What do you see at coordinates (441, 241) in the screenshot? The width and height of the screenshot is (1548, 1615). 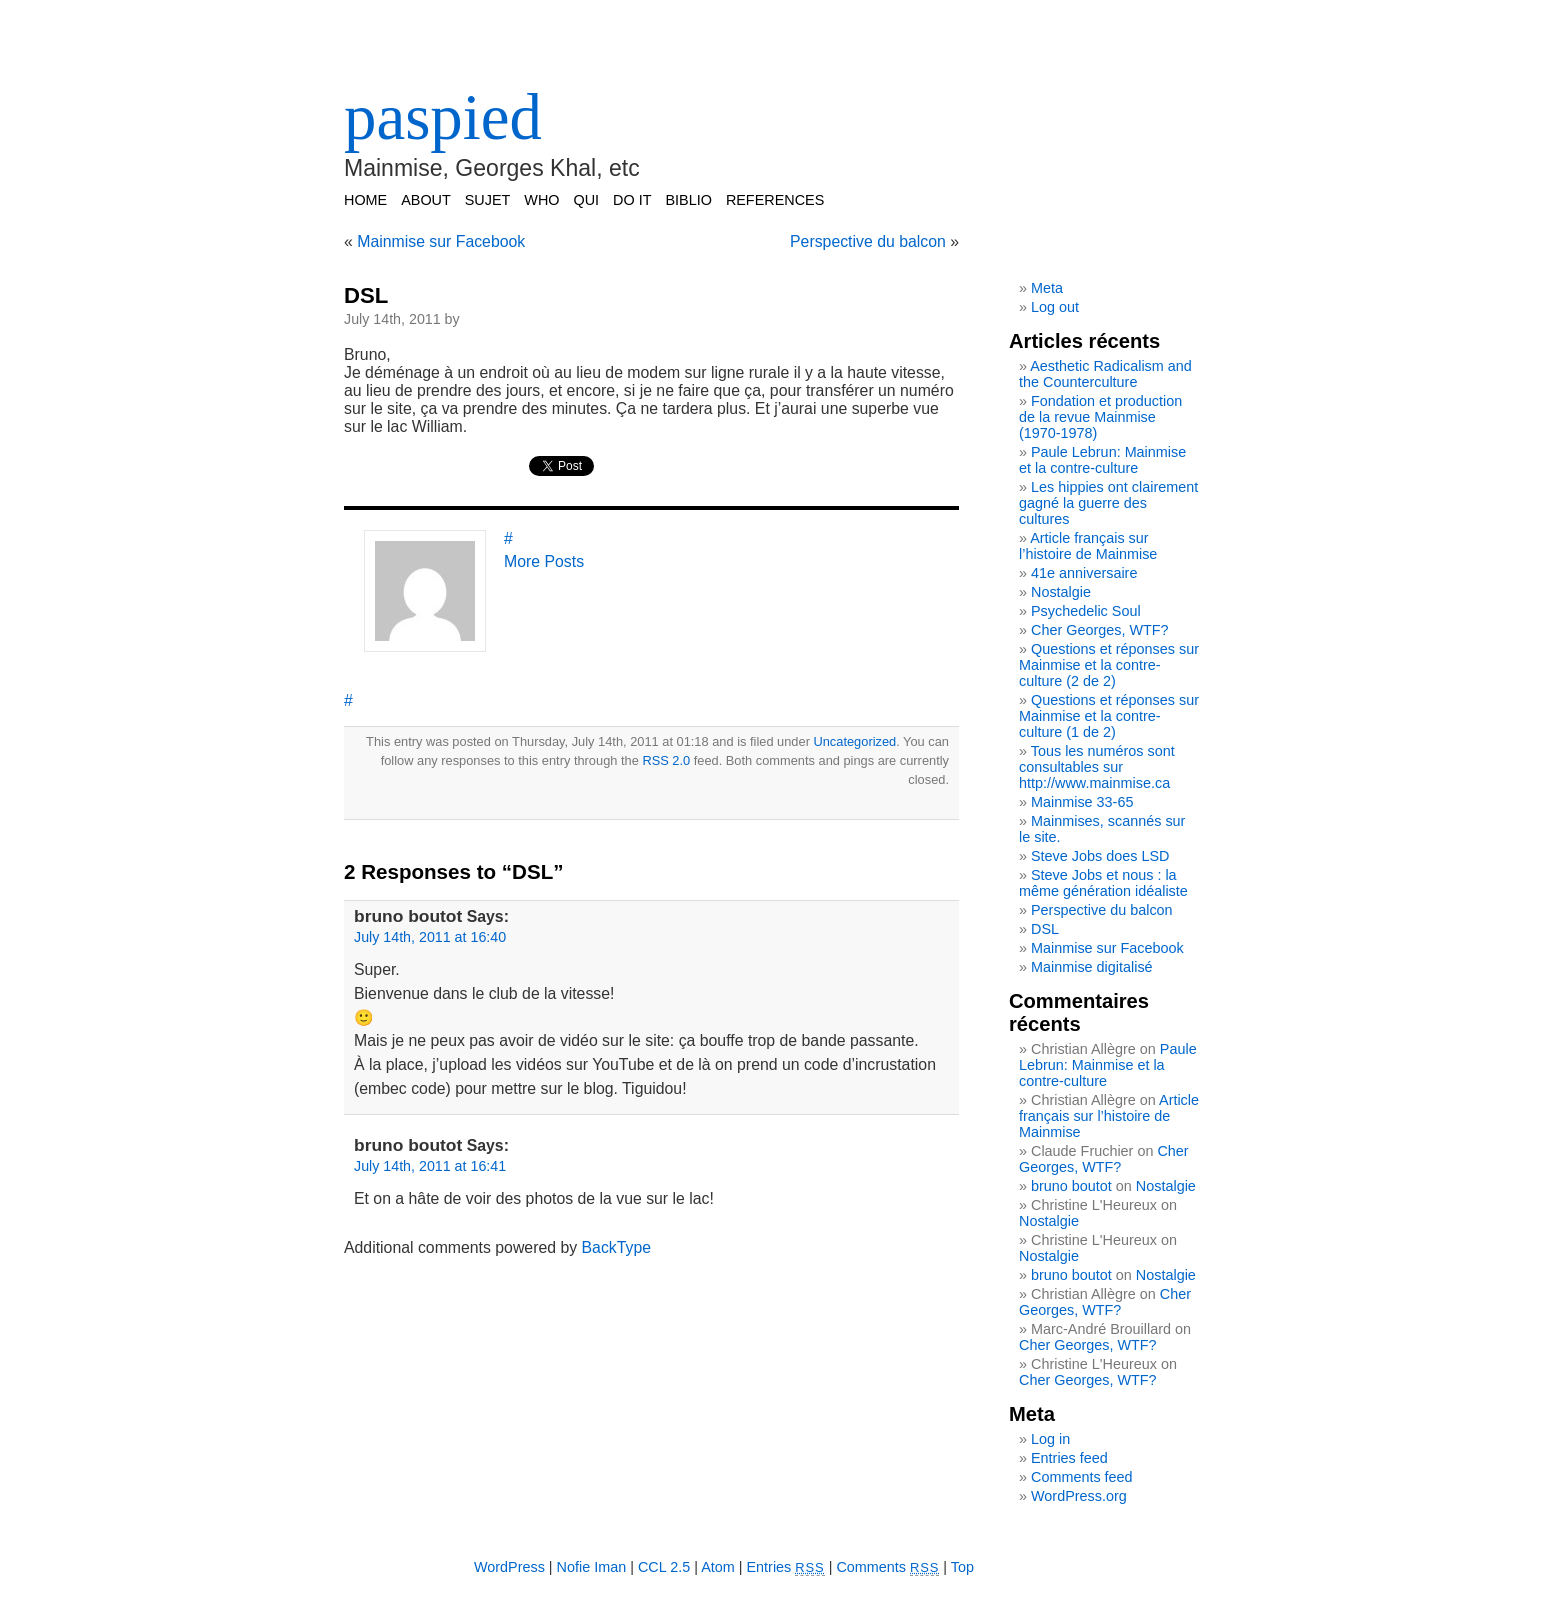 I see `Mainmise sur Facebook` at bounding box center [441, 241].